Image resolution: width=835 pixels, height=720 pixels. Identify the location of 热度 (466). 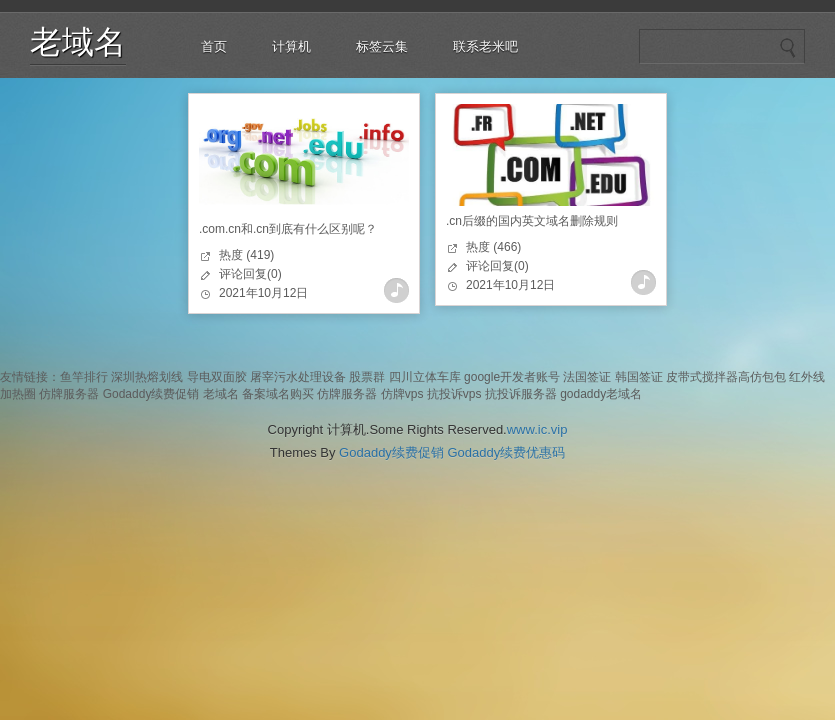
(493, 247).